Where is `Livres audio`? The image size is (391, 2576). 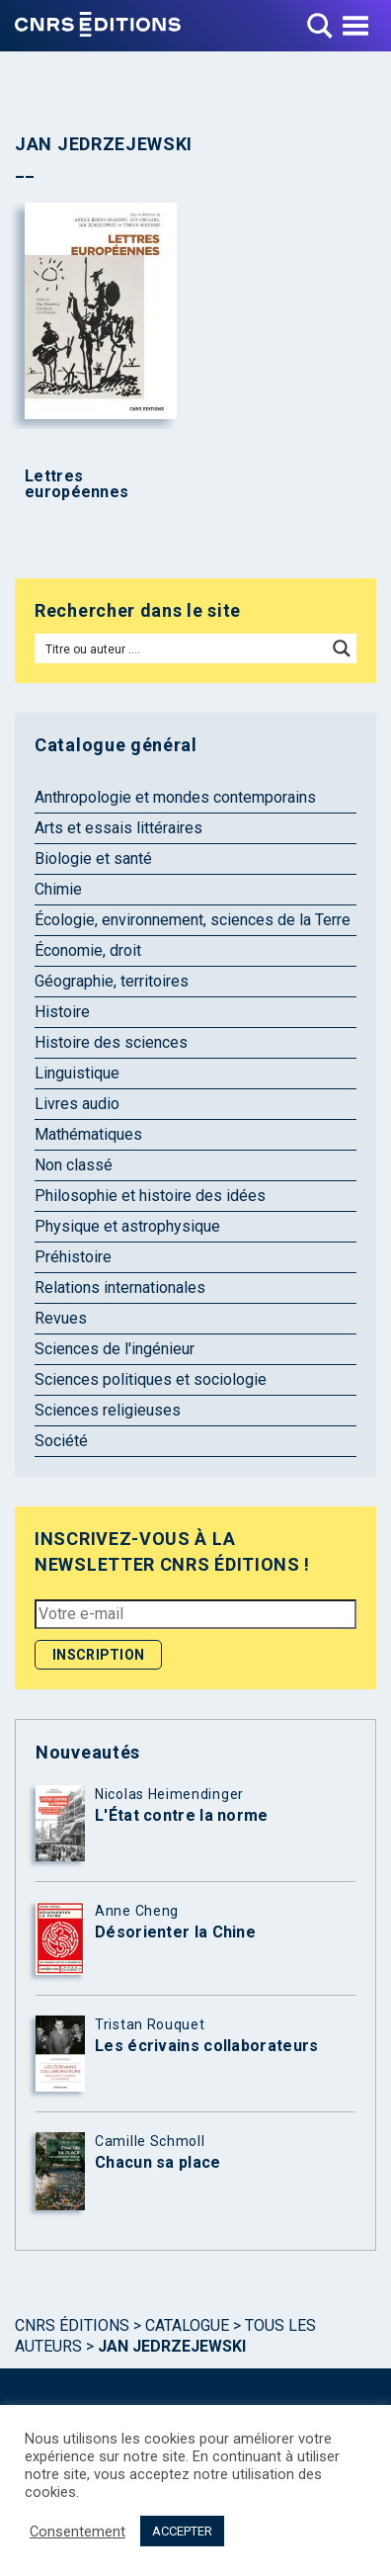
Livres audio is located at coordinates (77, 1103).